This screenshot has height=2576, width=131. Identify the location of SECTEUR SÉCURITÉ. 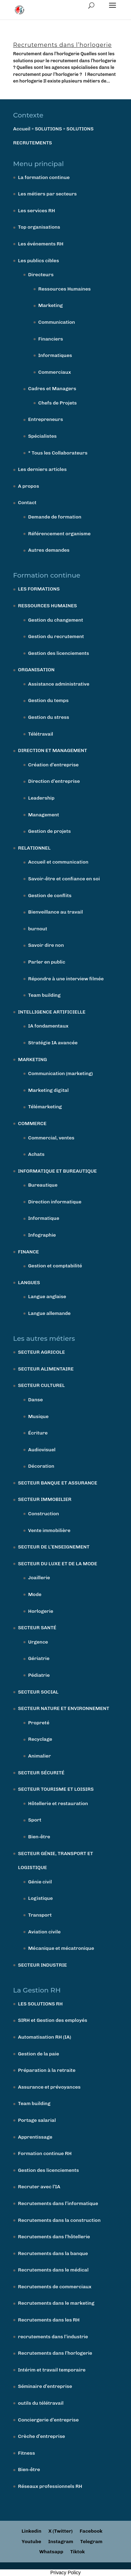
(41, 1773).